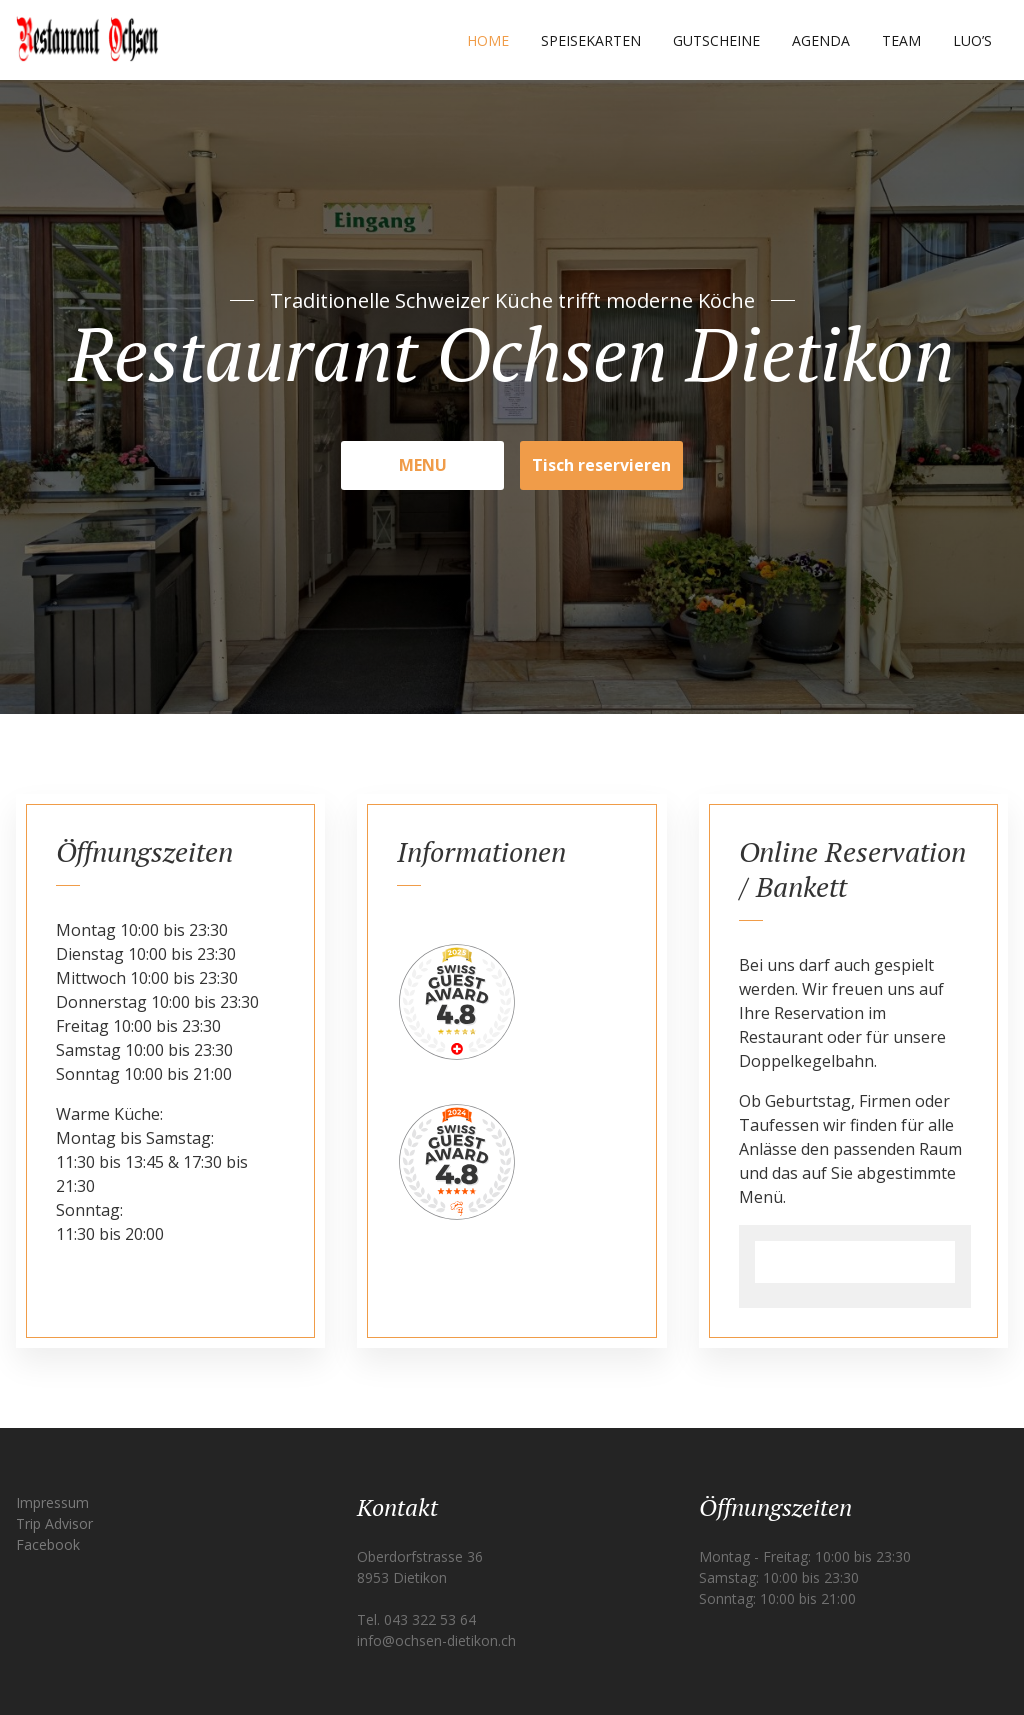 This screenshot has height=1715, width=1024. What do you see at coordinates (901, 40) in the screenshot?
I see `Team` at bounding box center [901, 40].